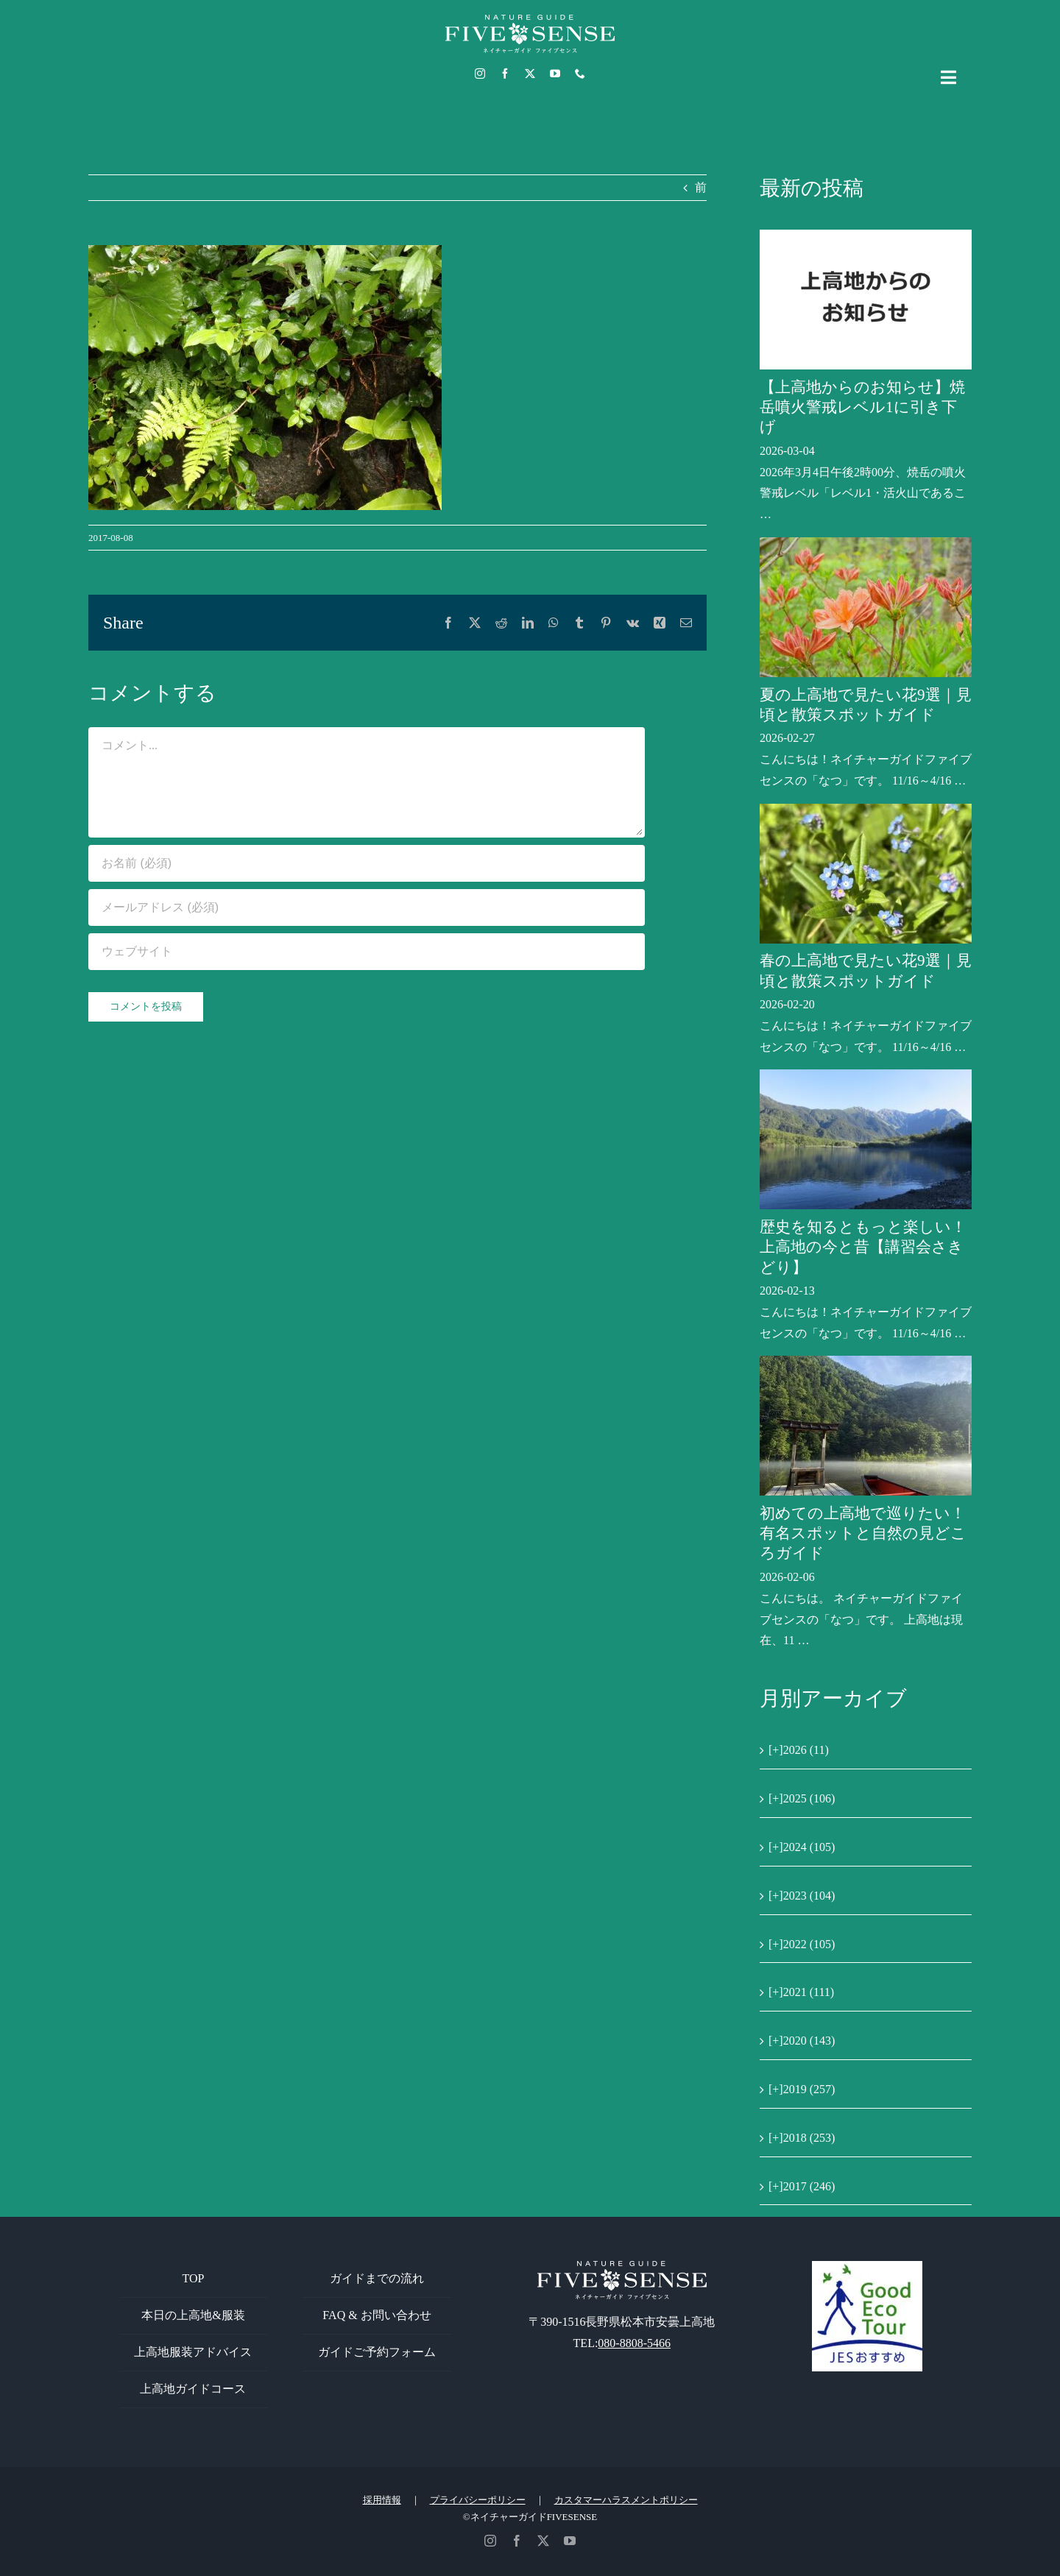  Describe the element at coordinates (867, 2266) in the screenshot. I see `[GoodEcoTour]` at that location.